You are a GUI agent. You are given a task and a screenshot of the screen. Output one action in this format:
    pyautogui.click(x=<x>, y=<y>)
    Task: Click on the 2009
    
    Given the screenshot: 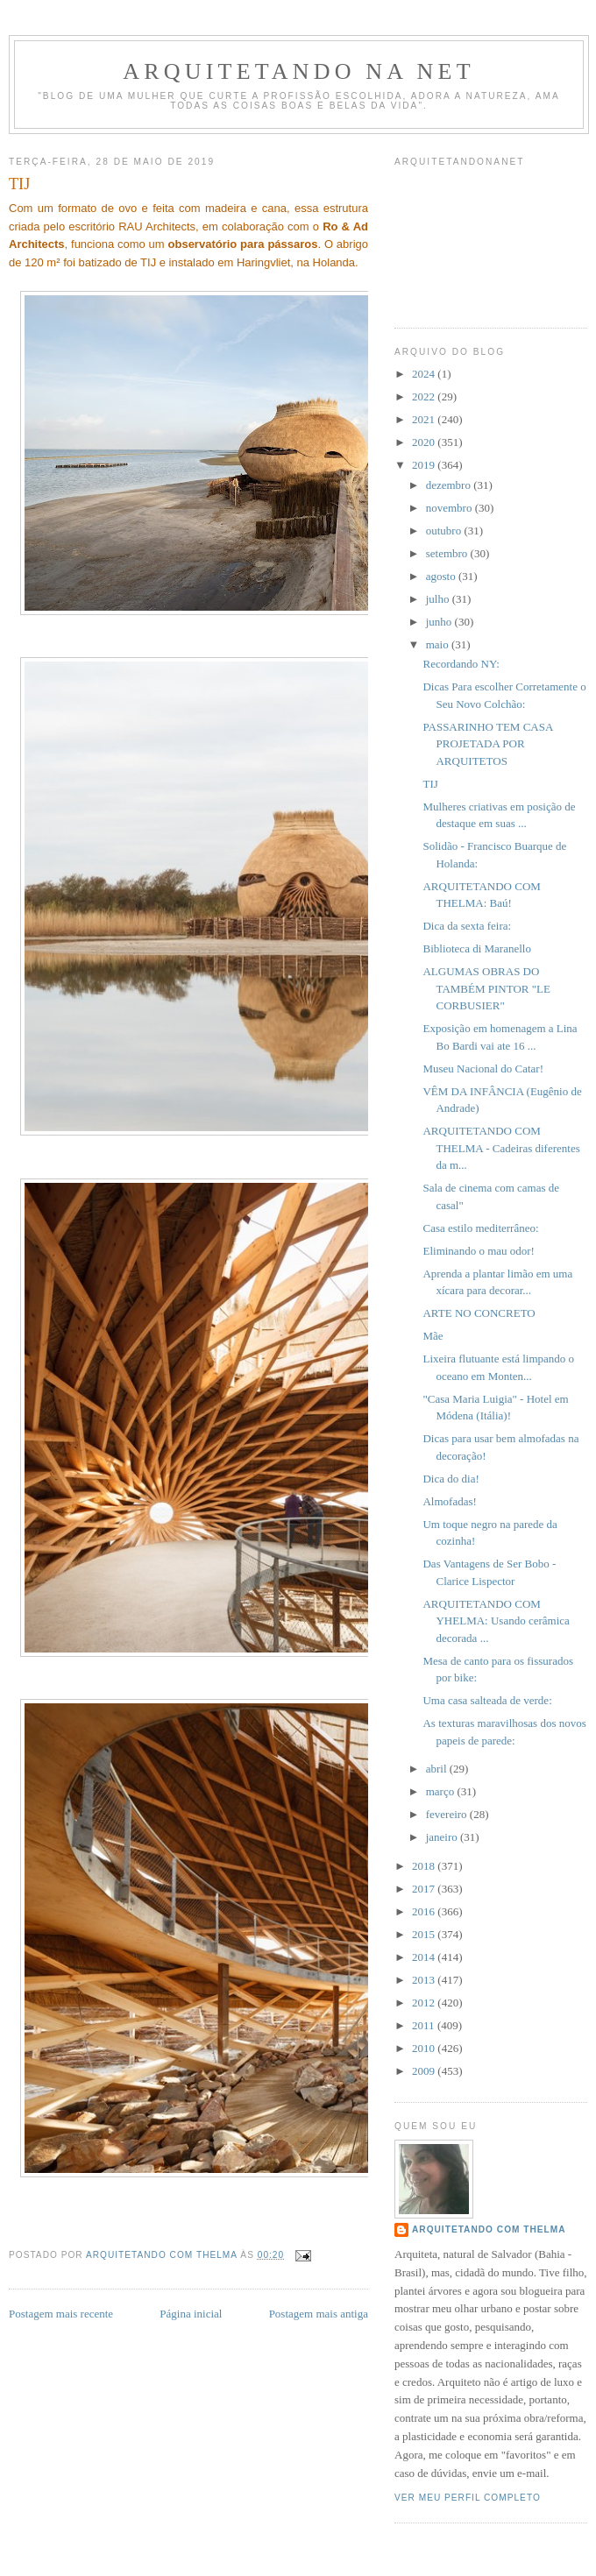 What is the action you would take?
    pyautogui.click(x=424, y=2070)
    